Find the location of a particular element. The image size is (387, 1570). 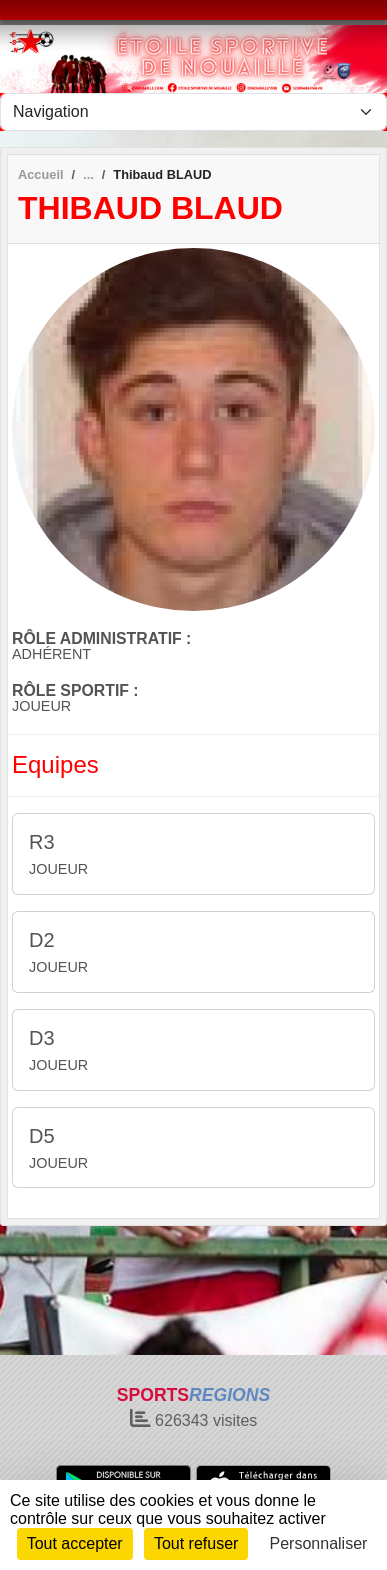

D3 is located at coordinates (42, 1038).